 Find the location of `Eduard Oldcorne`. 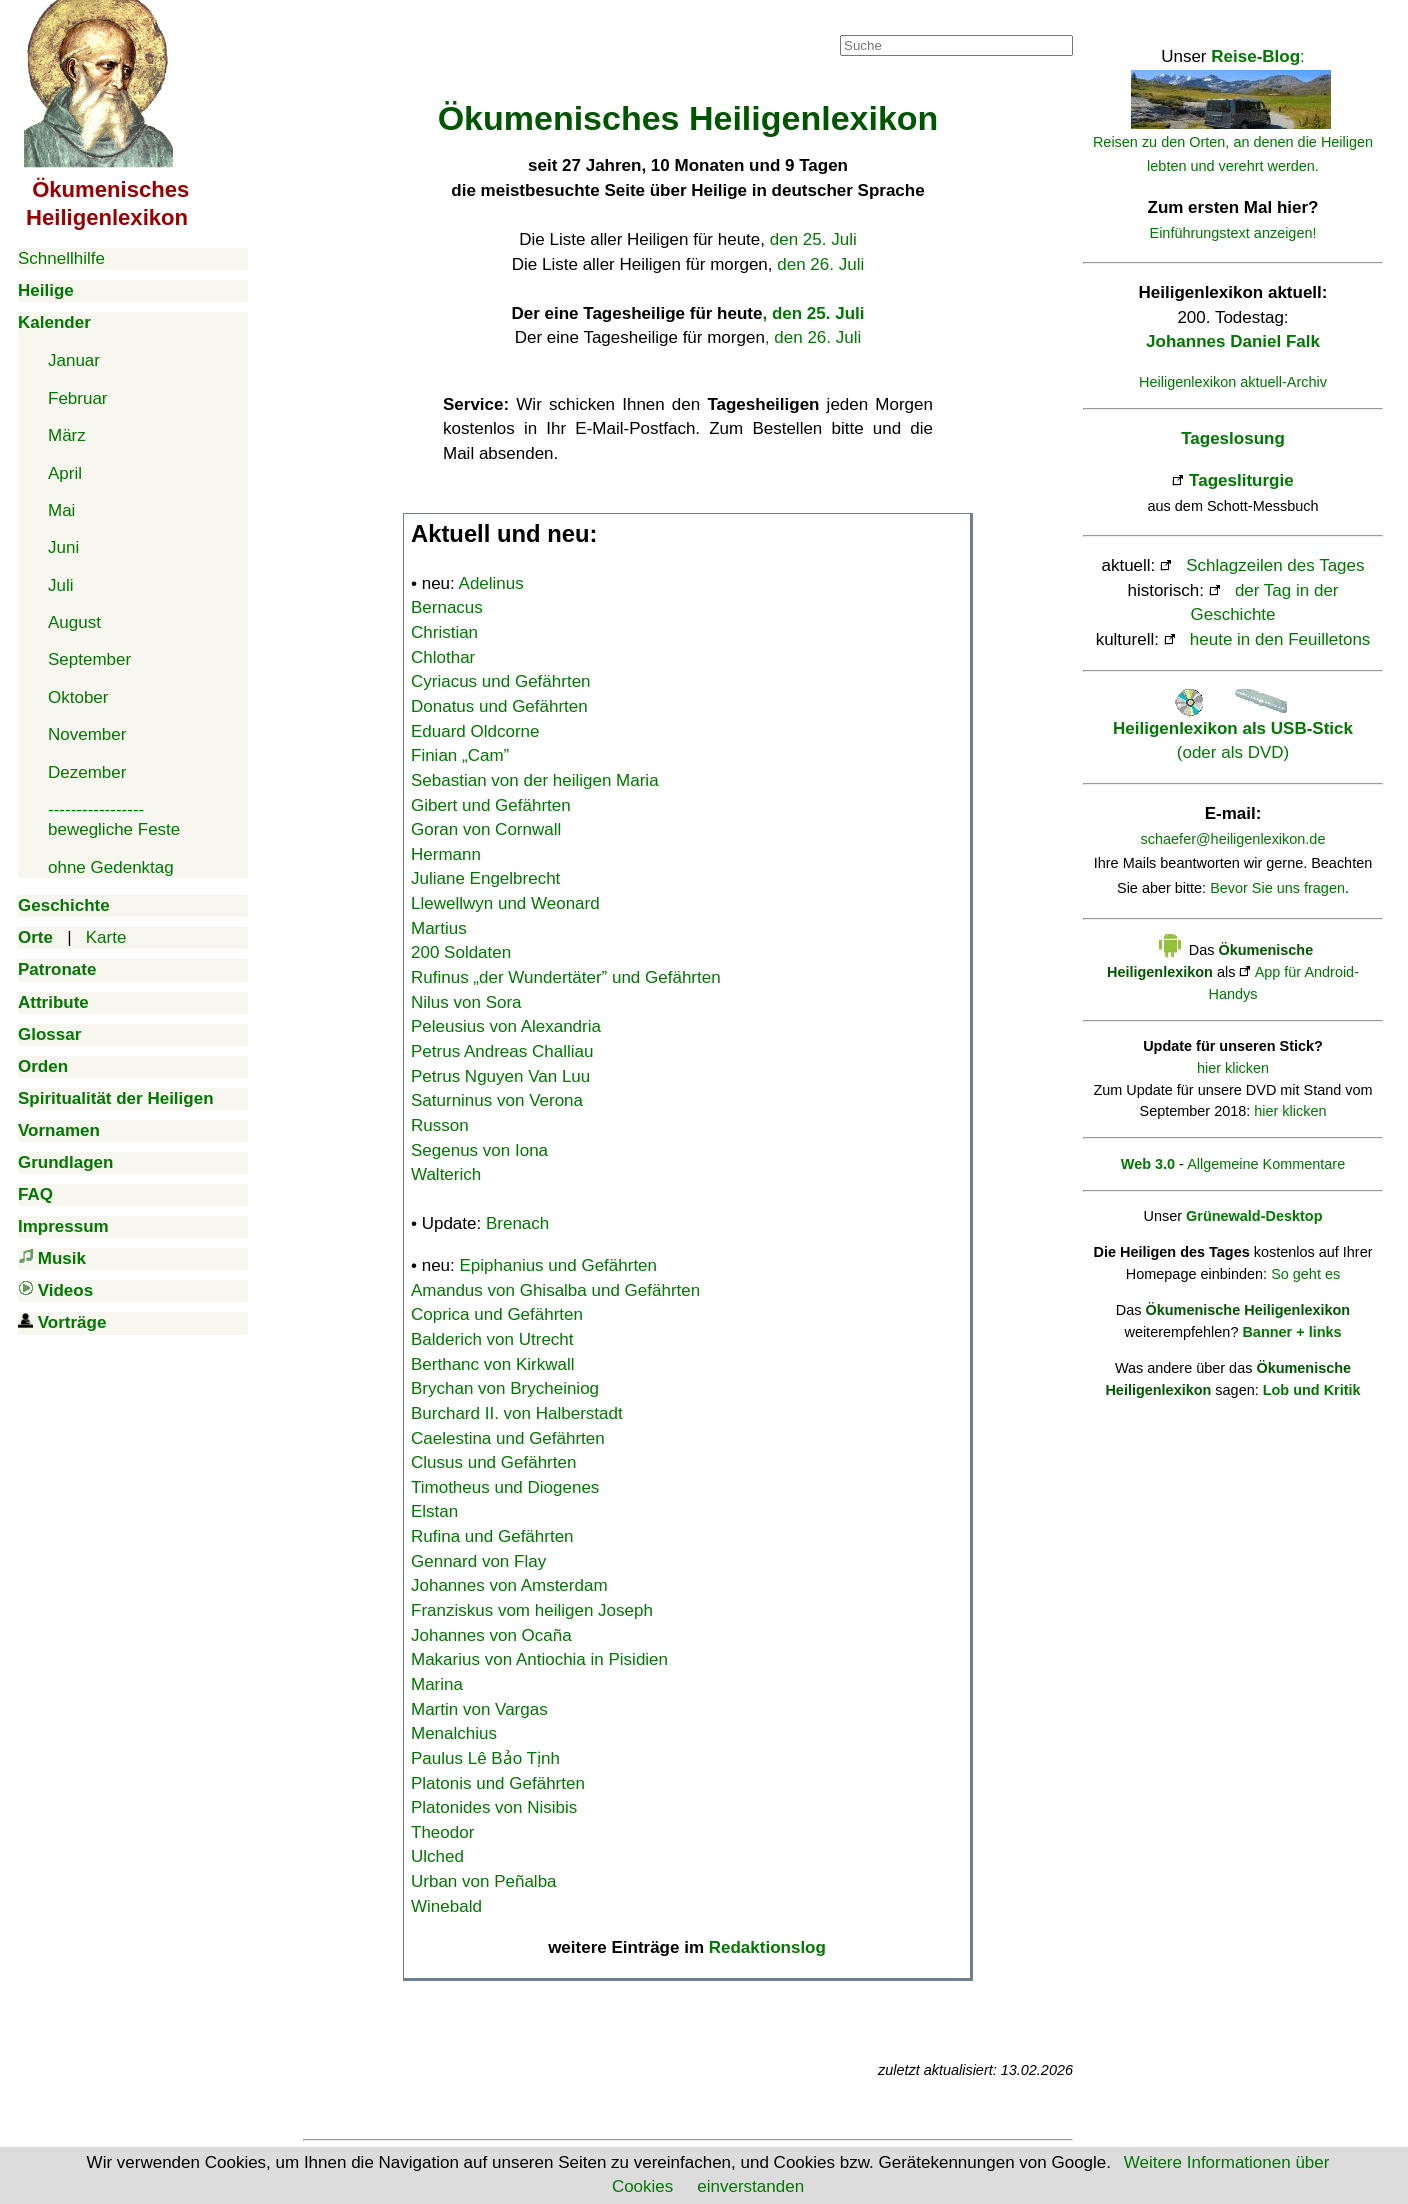

Eduard Oldcorne is located at coordinates (475, 731).